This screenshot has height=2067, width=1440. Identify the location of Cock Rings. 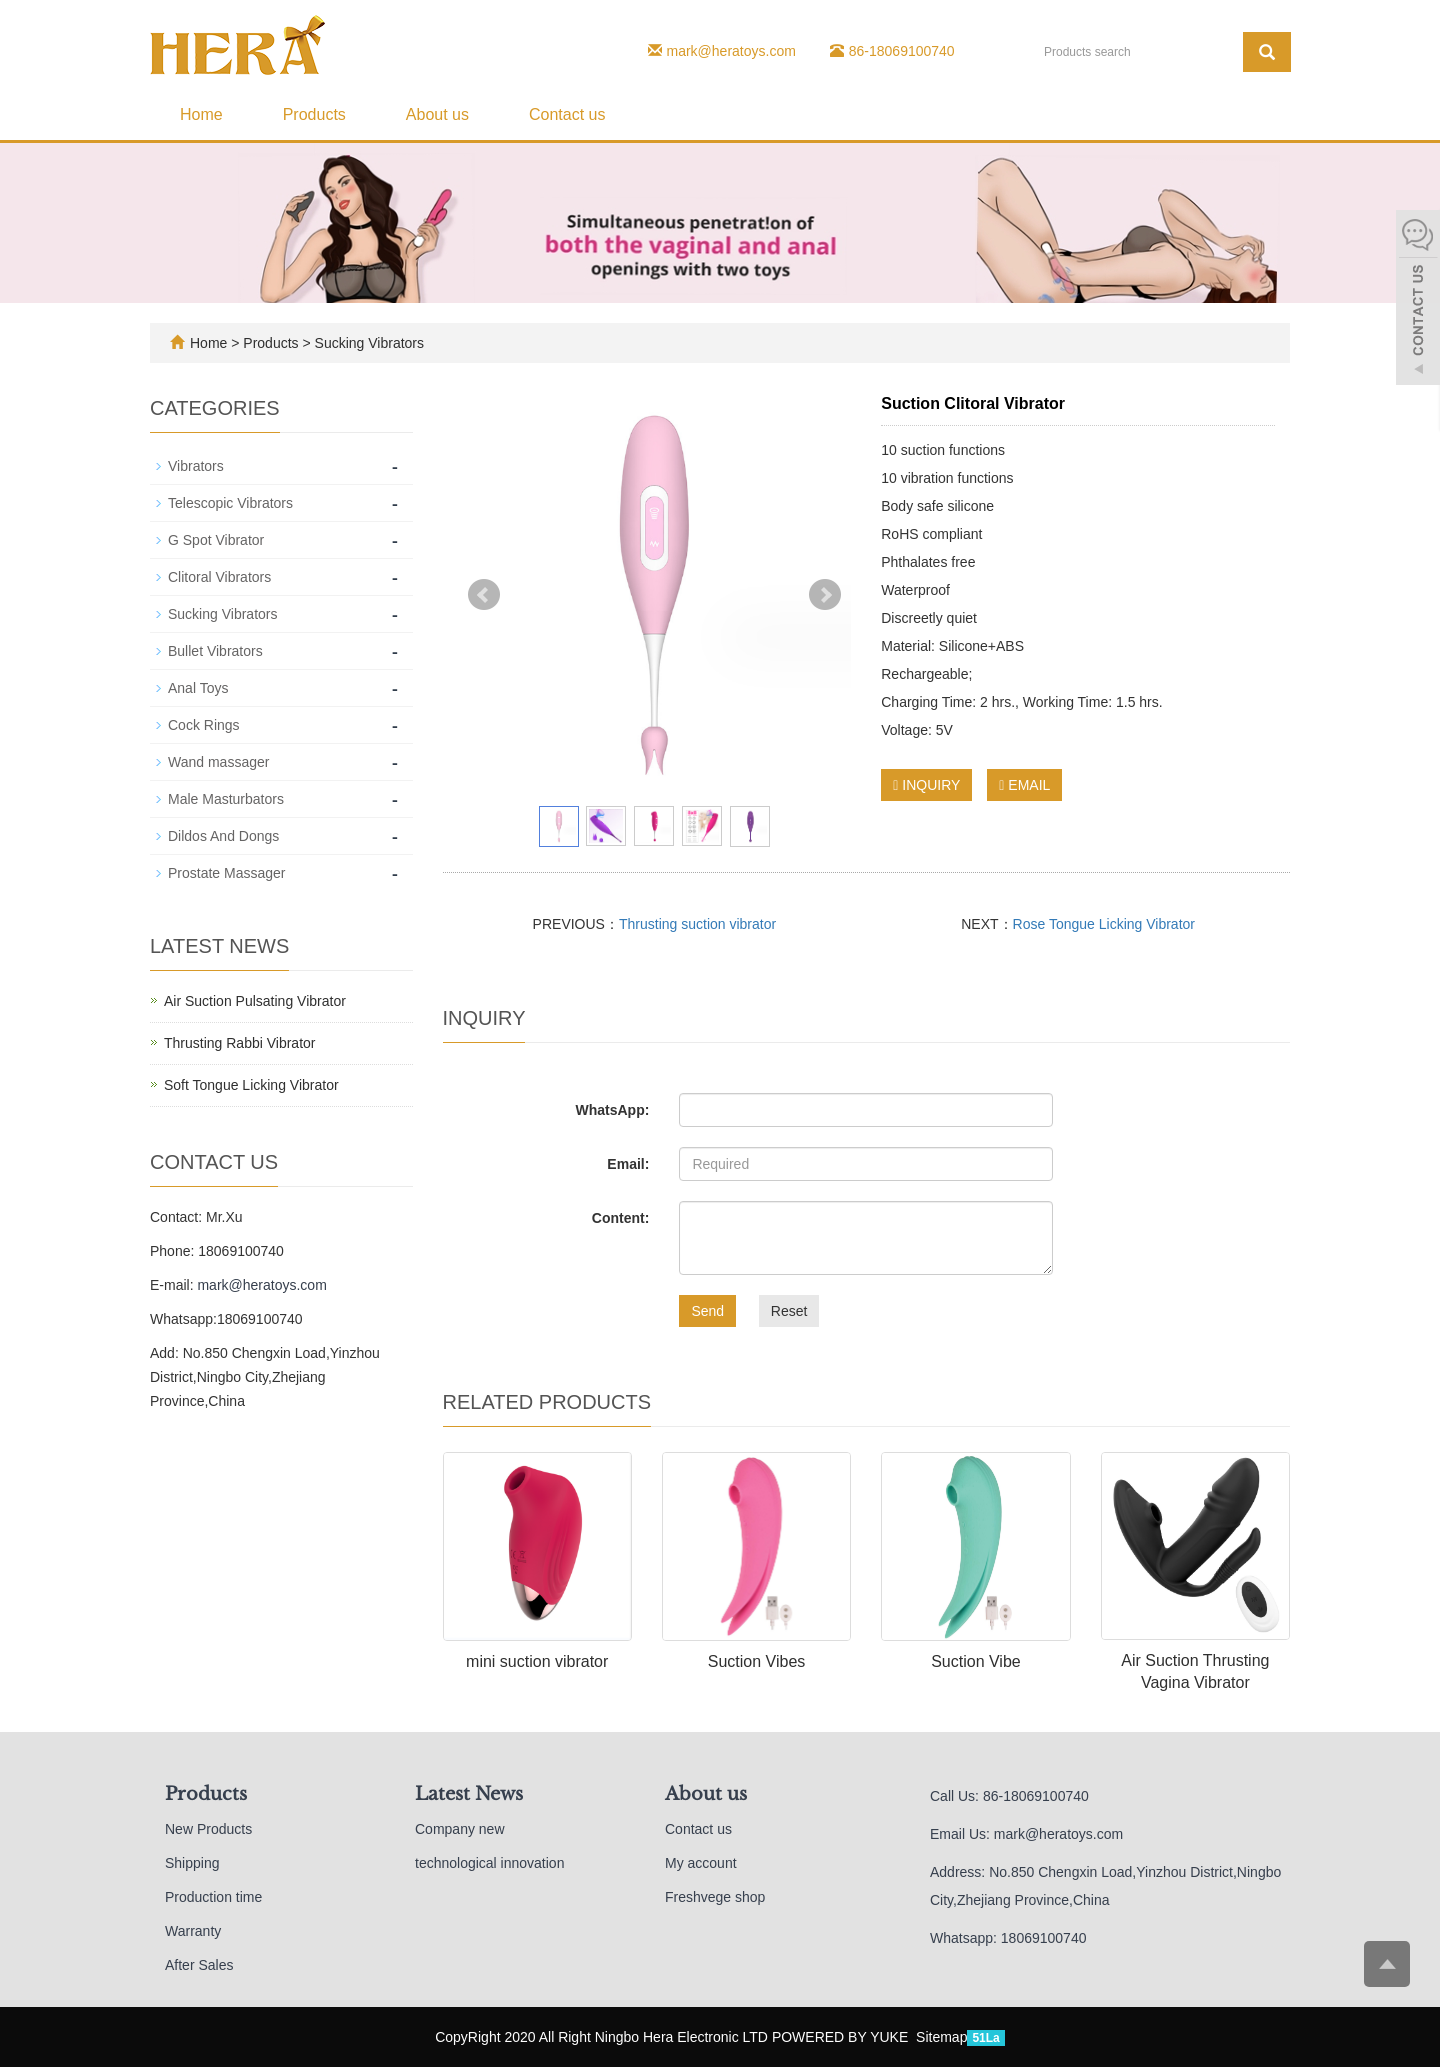
(204, 725).